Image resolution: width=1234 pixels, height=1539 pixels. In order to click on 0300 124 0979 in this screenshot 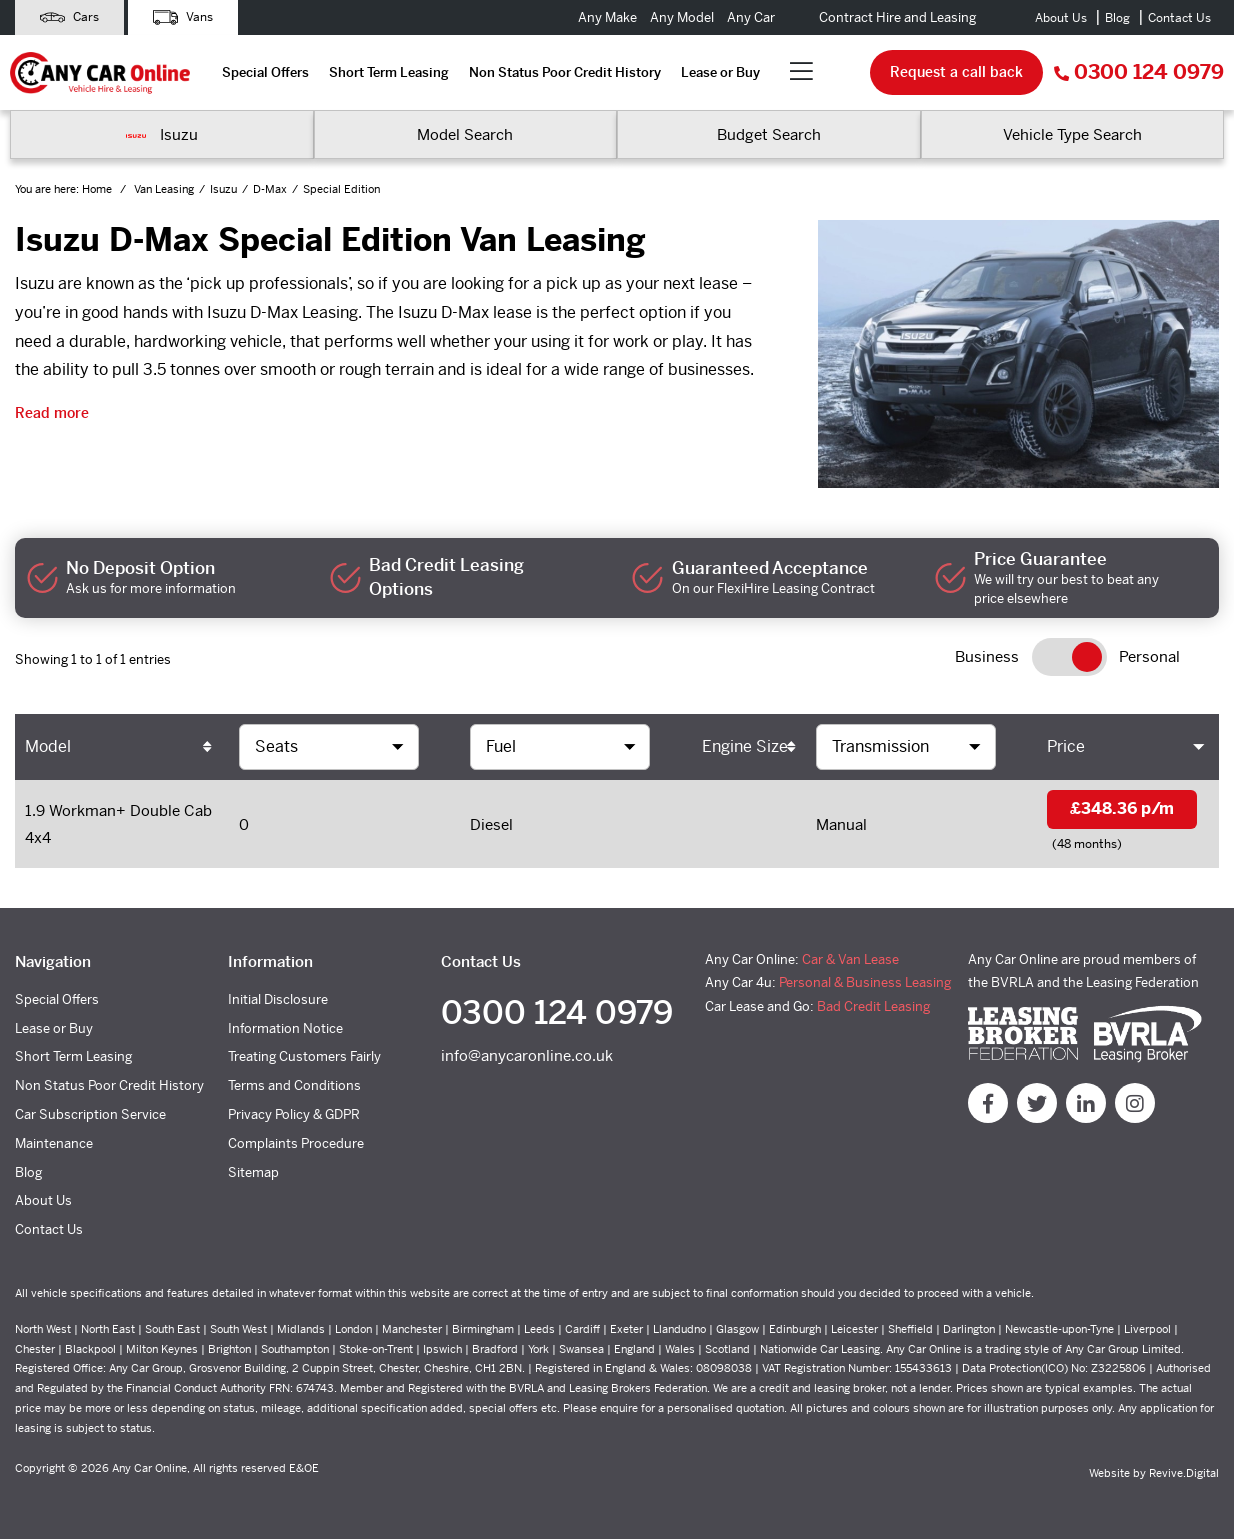, I will do `click(1139, 72)`.